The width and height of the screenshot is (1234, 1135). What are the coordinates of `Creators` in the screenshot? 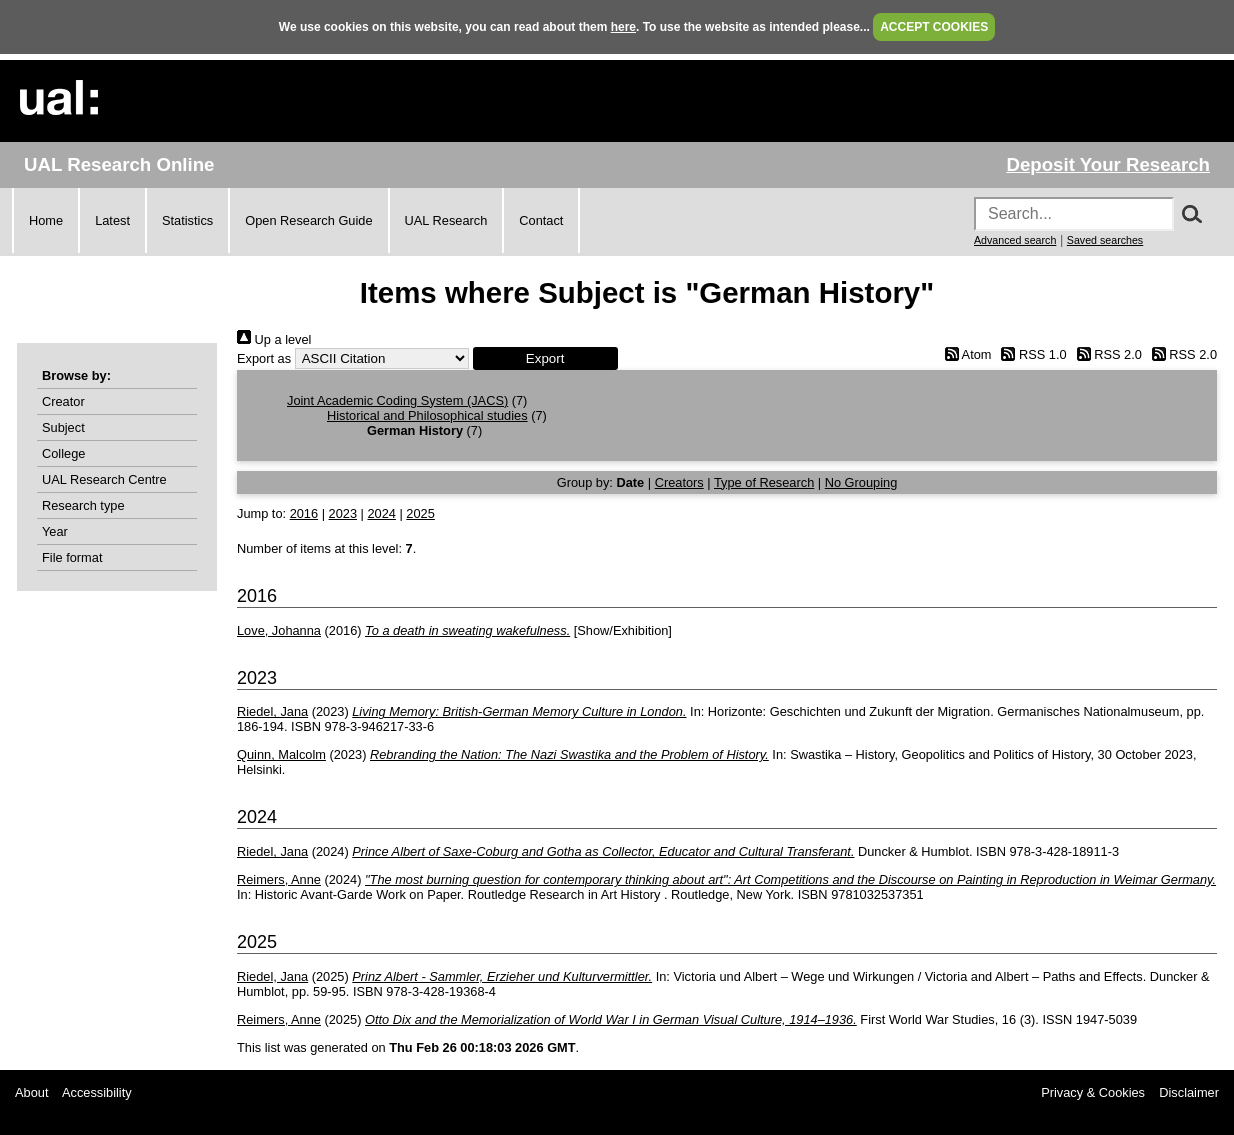 It's located at (679, 482).